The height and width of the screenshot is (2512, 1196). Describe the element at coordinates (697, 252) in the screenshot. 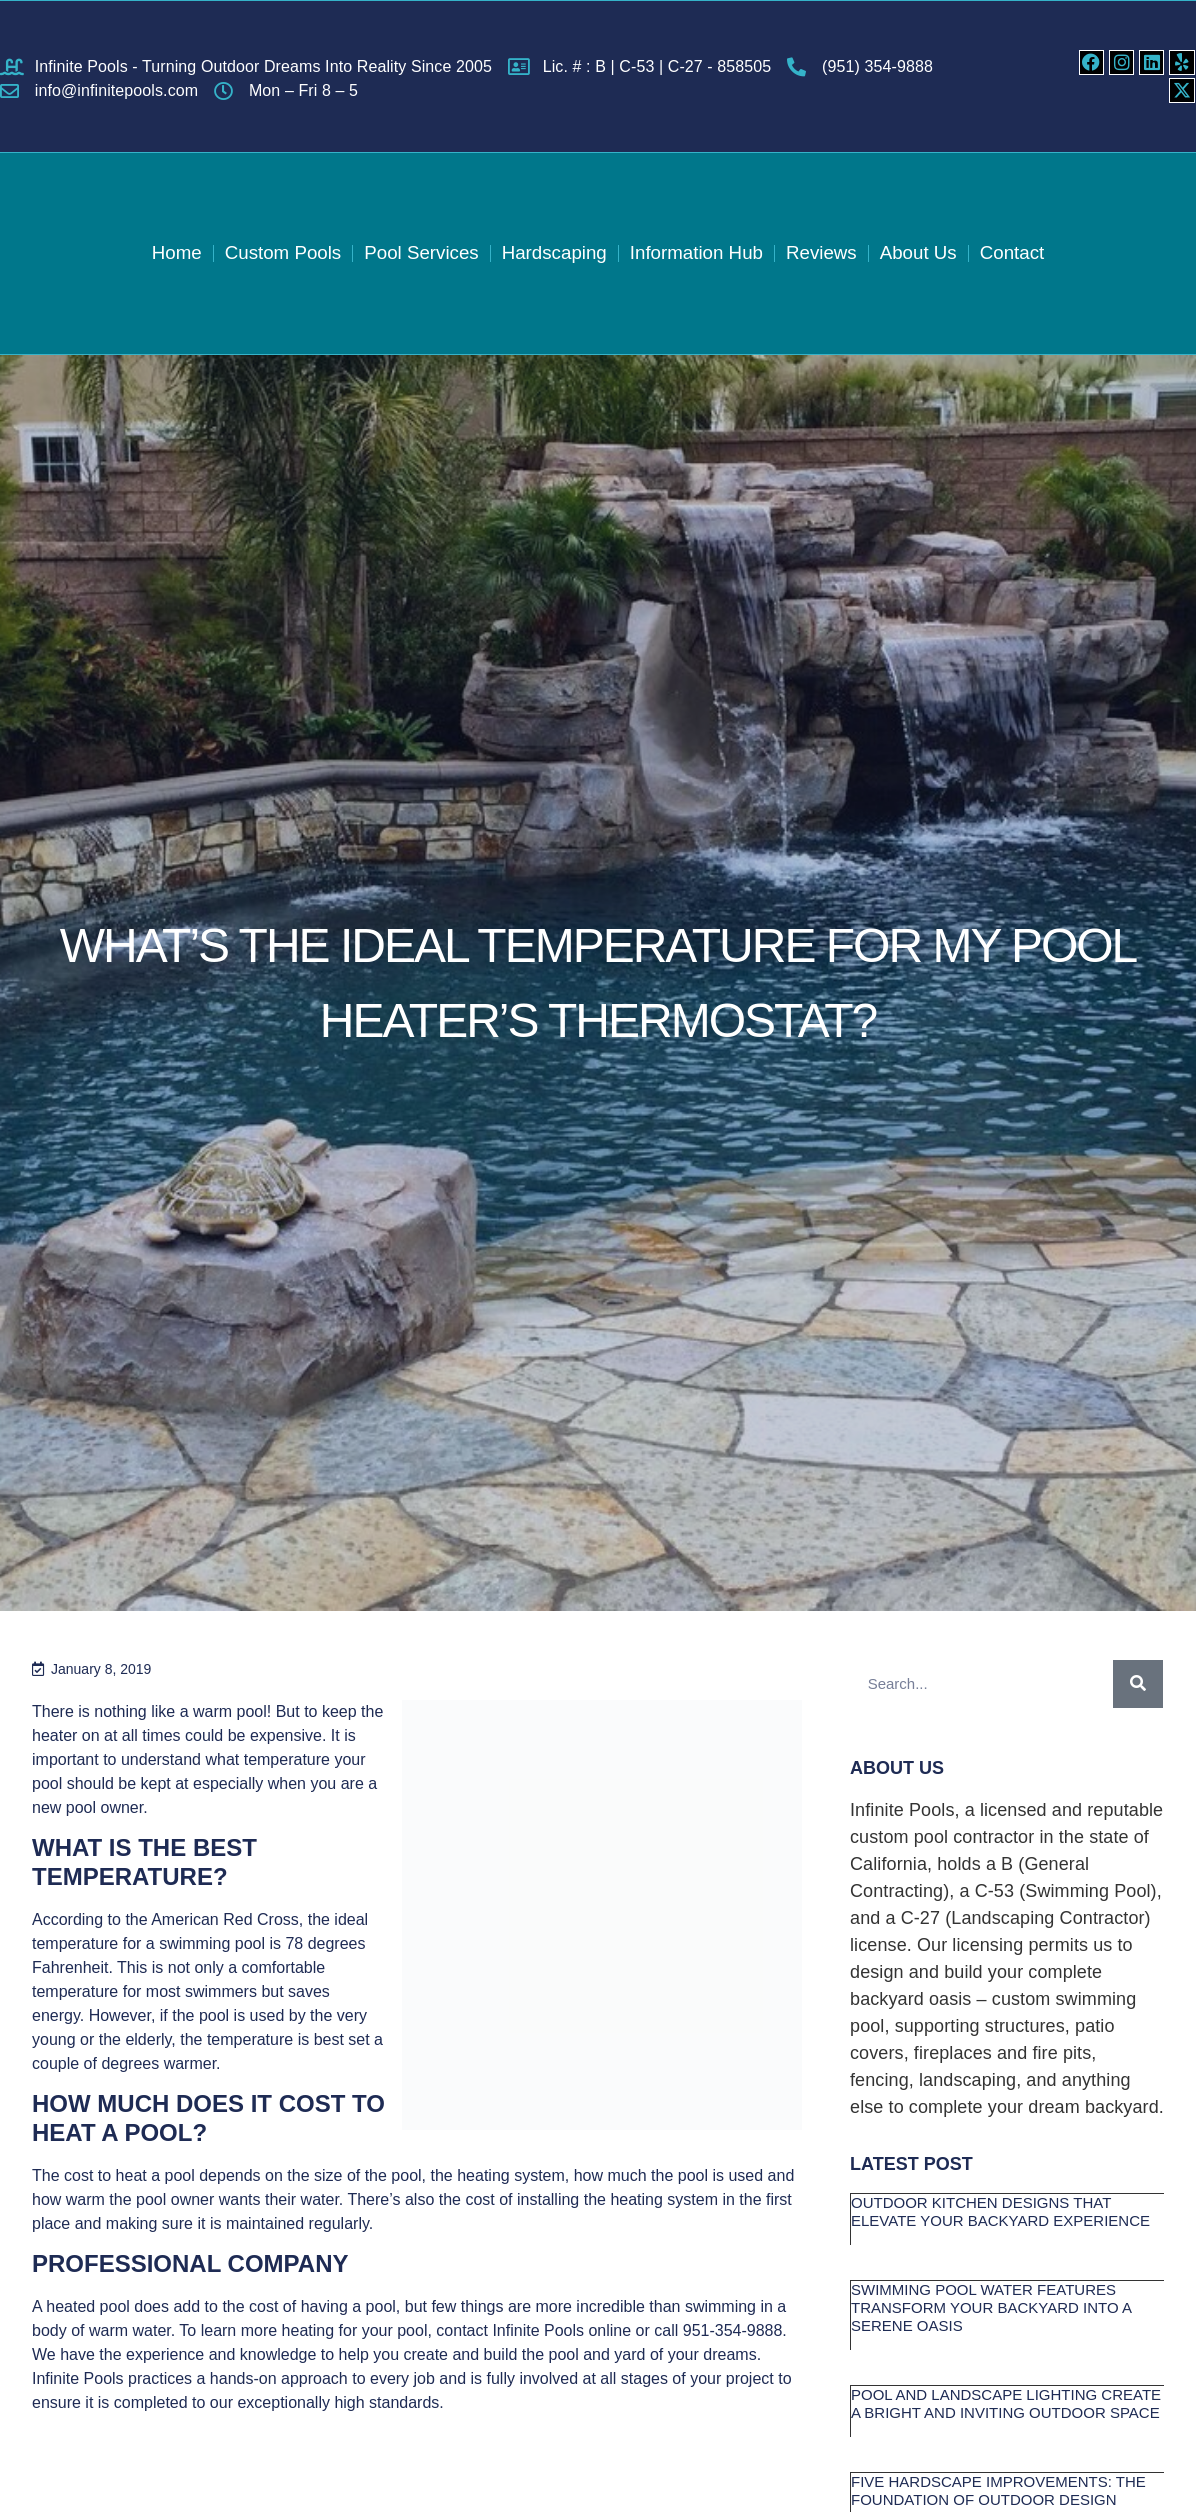

I see `Information Hub` at that location.